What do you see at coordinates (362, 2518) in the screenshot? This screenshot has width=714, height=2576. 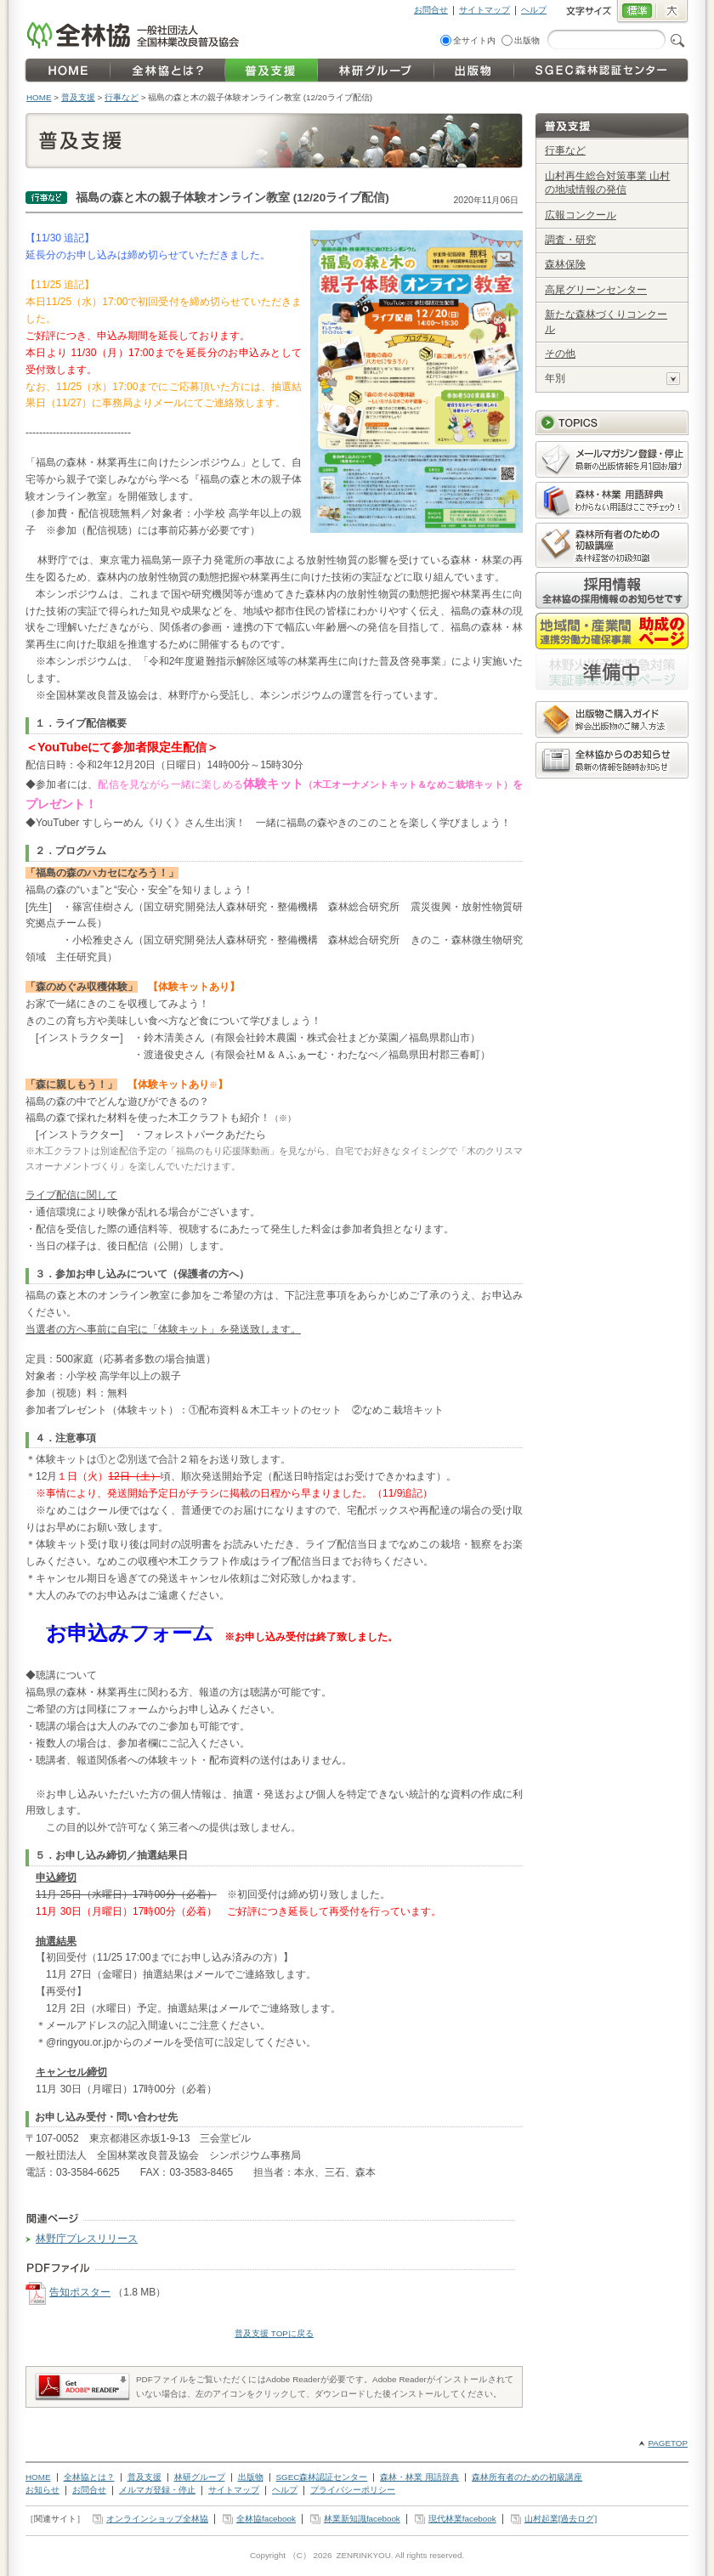 I see `林業新知識facebook` at bounding box center [362, 2518].